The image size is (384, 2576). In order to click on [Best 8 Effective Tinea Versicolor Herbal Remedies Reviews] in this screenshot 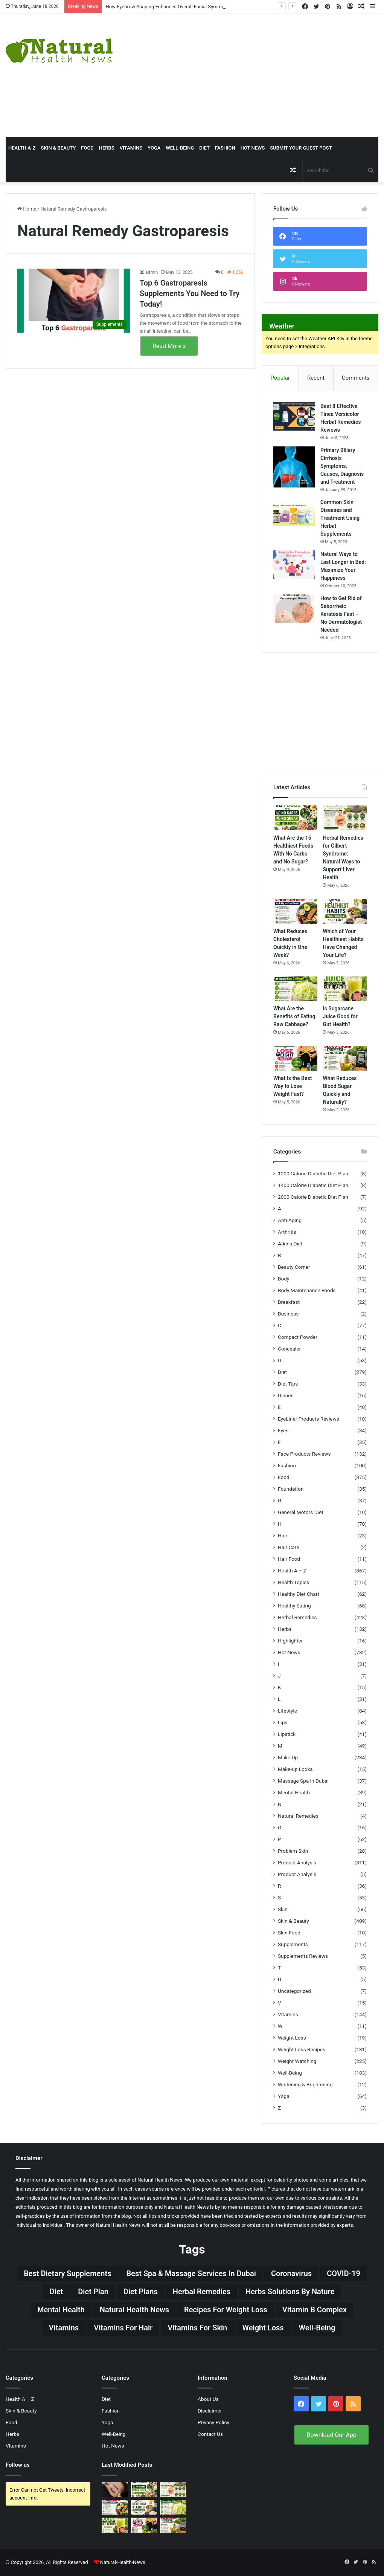, I will do `click(294, 416)`.